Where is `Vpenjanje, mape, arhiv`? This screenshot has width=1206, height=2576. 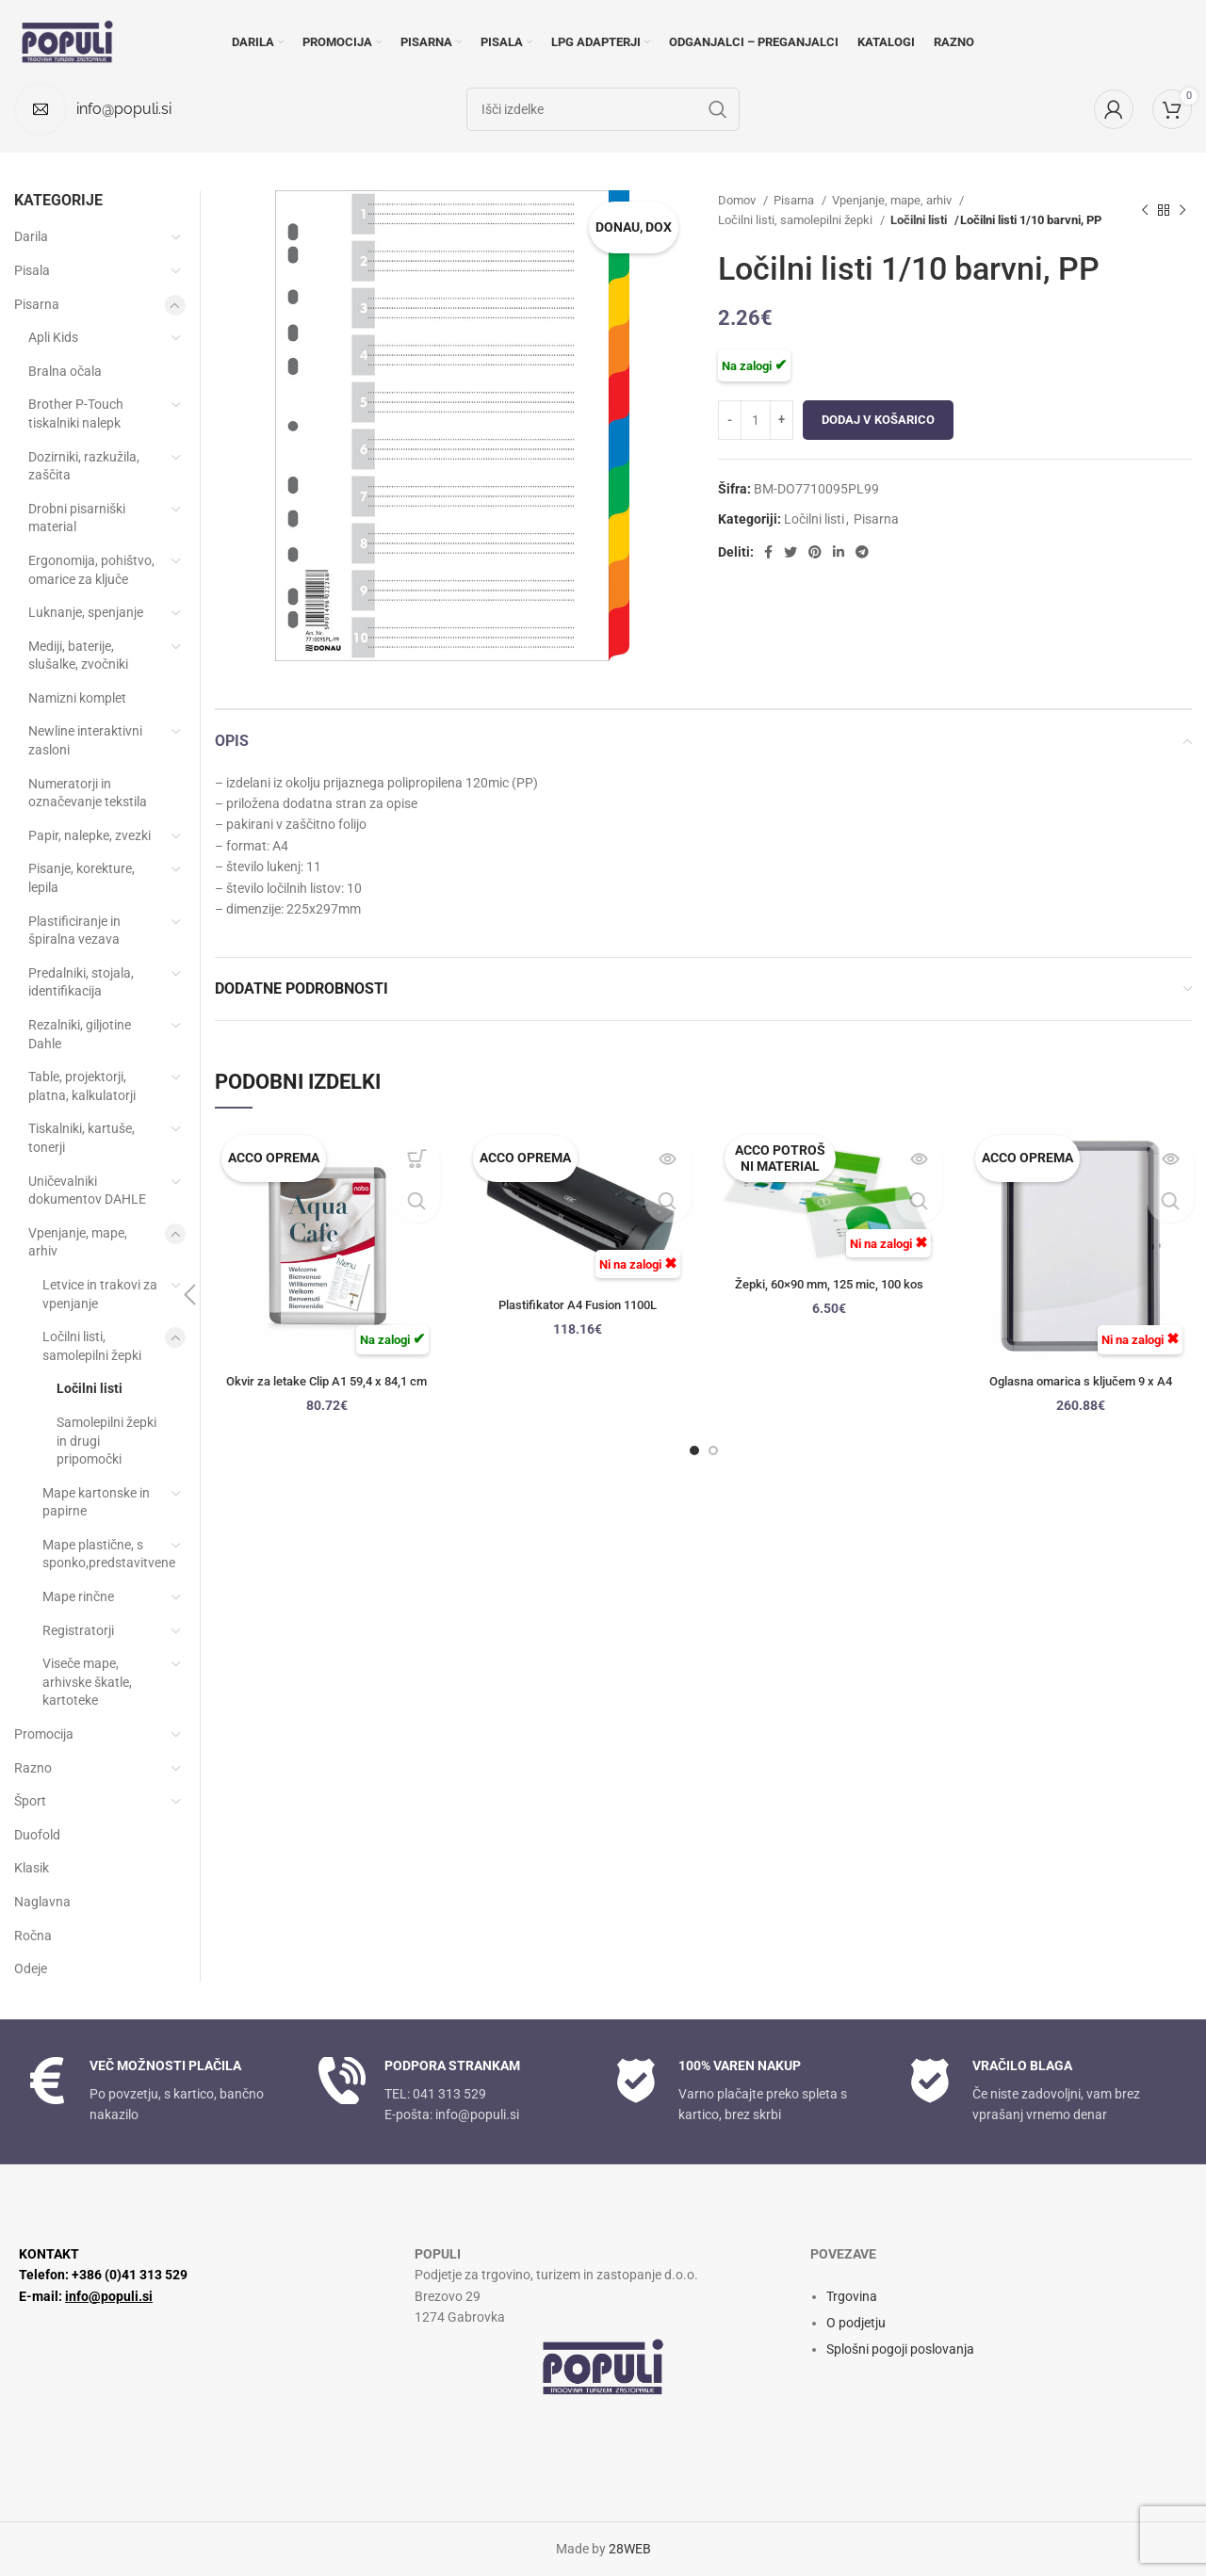
Vpenjanje, mape, arhiv is located at coordinates (893, 200).